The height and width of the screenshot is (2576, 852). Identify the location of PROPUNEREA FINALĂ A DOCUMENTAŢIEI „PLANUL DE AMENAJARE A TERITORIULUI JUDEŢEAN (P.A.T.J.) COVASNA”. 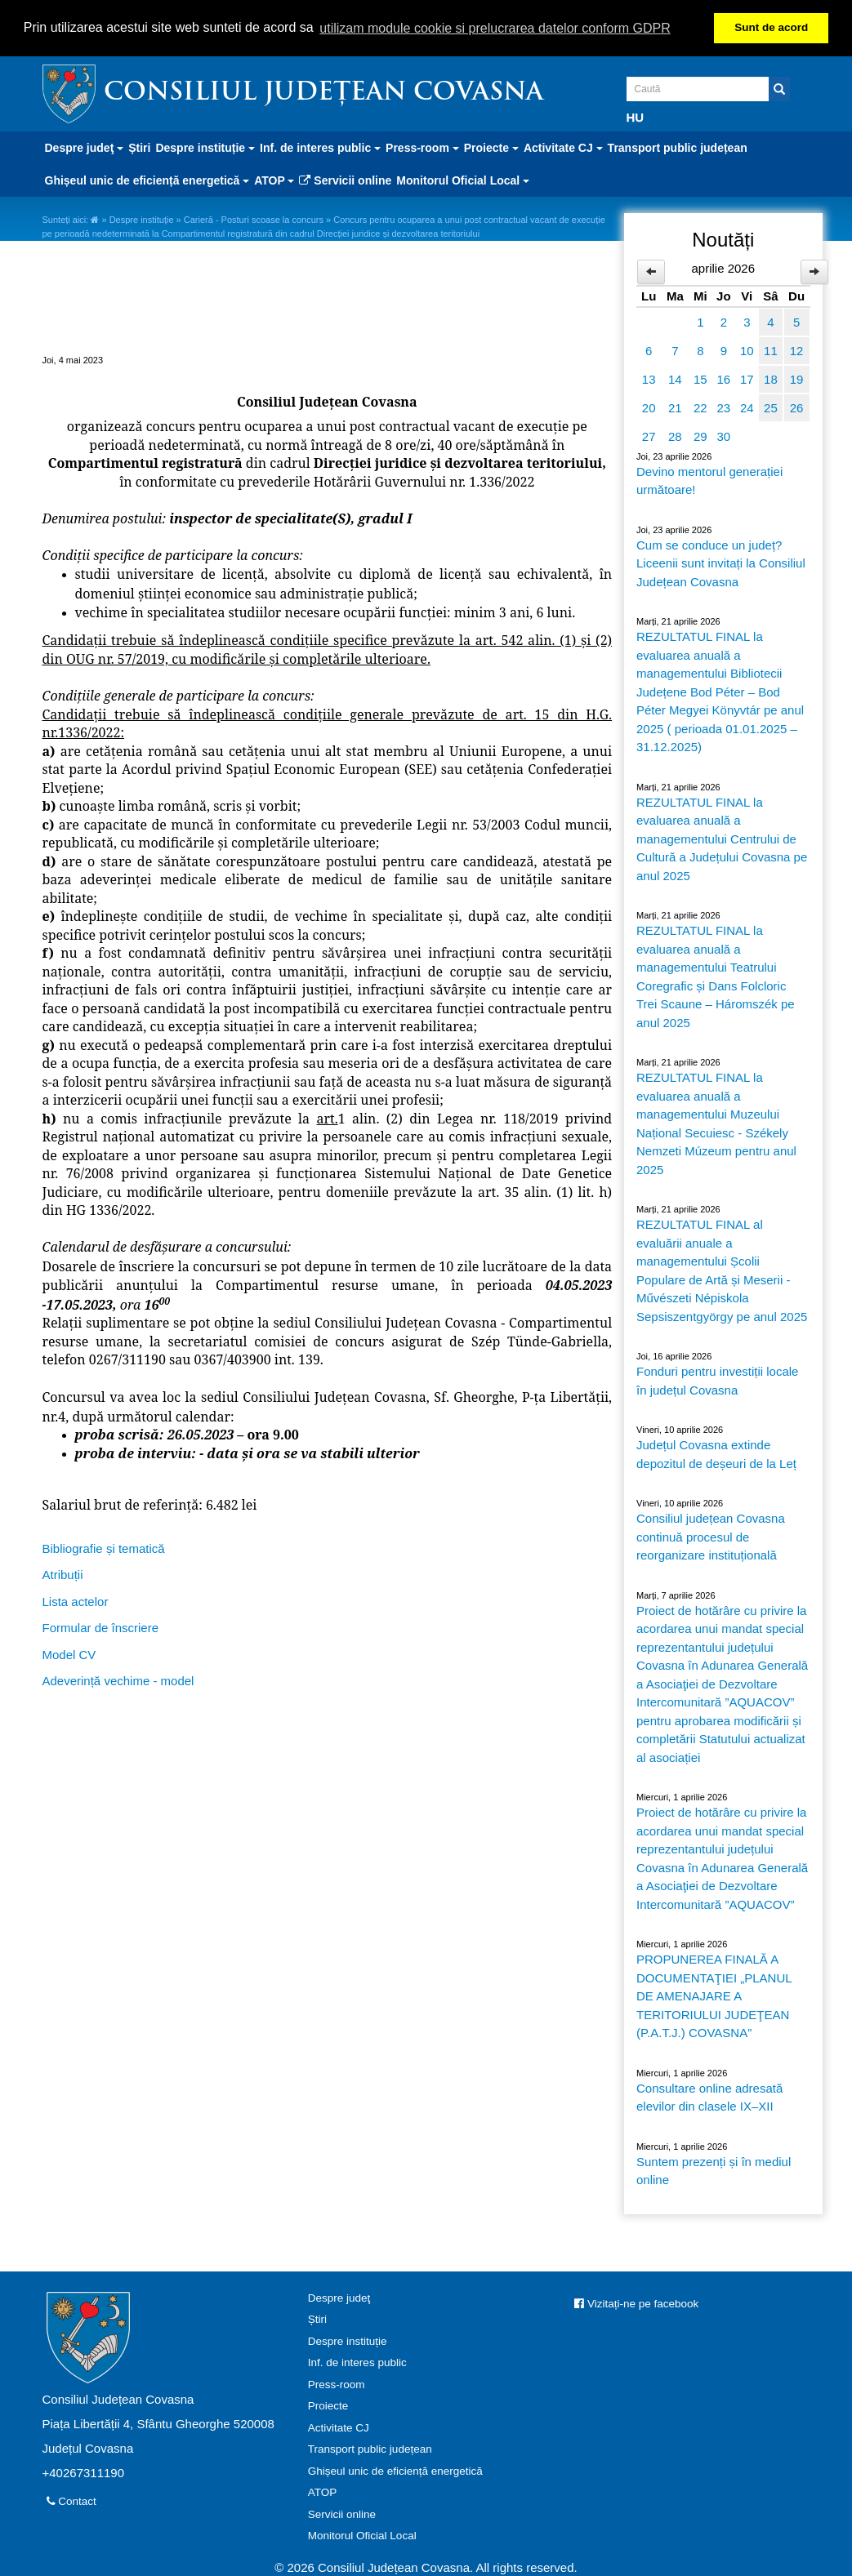
(714, 1995).